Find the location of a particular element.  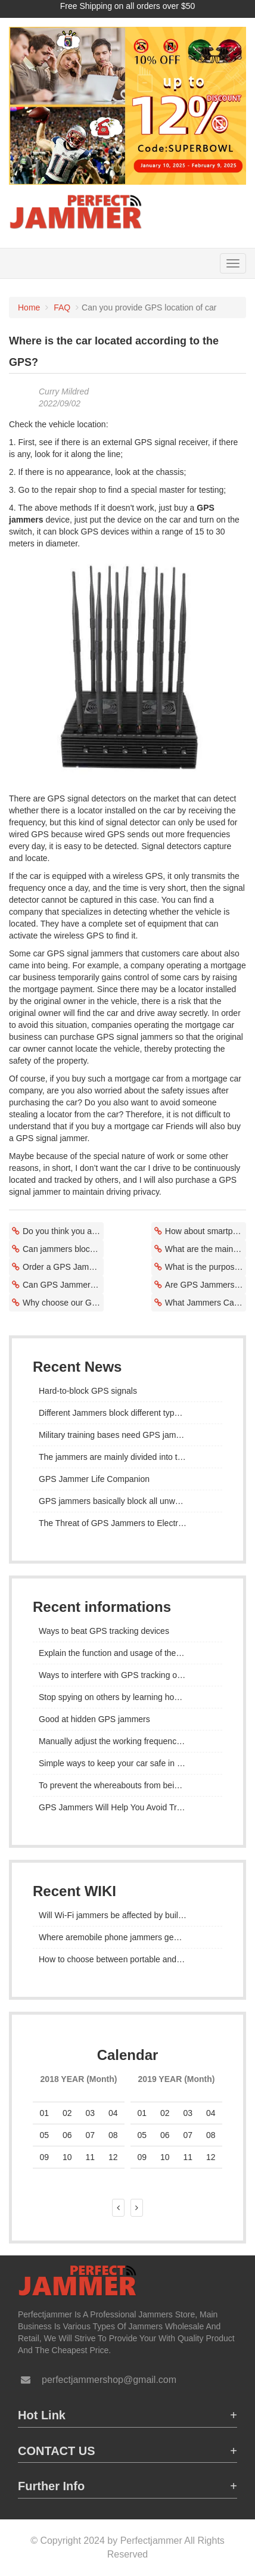

The jammers are mainly divided into three categories according to the volume is located at coordinates (127, 1457).